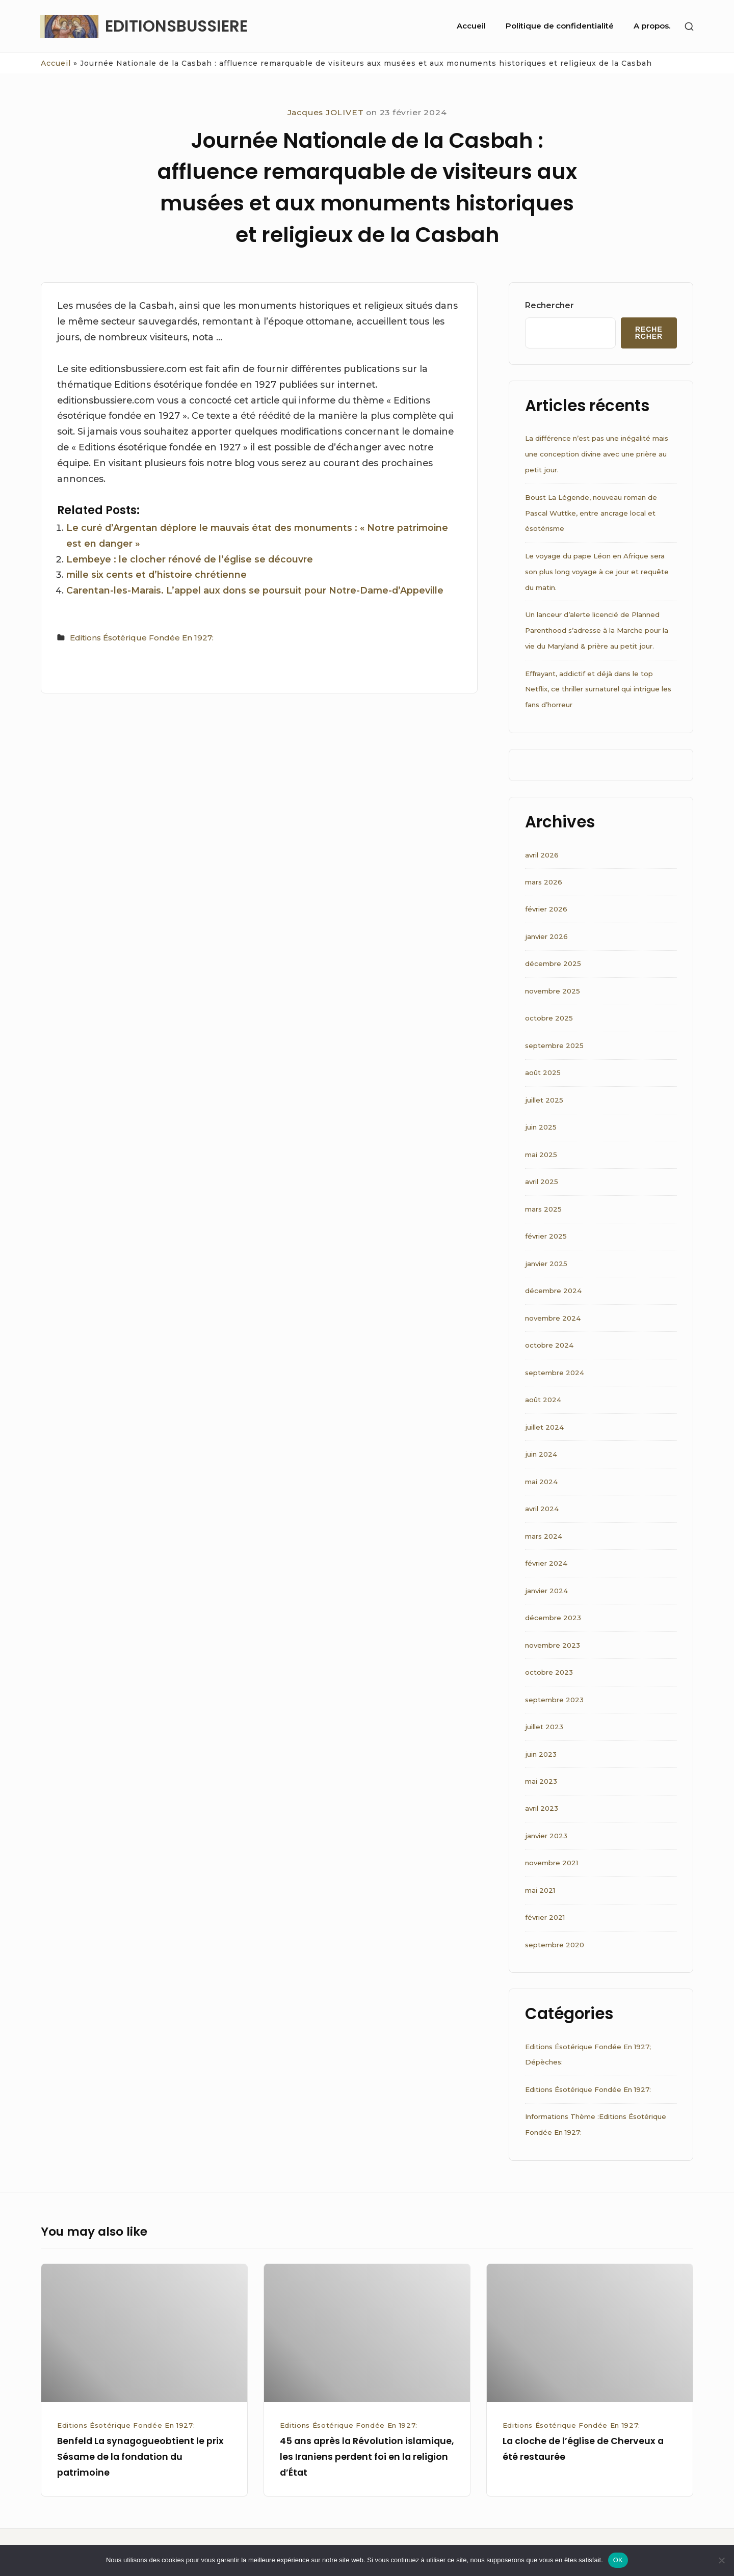  Describe the element at coordinates (544, 1727) in the screenshot. I see `juillet 2023` at that location.